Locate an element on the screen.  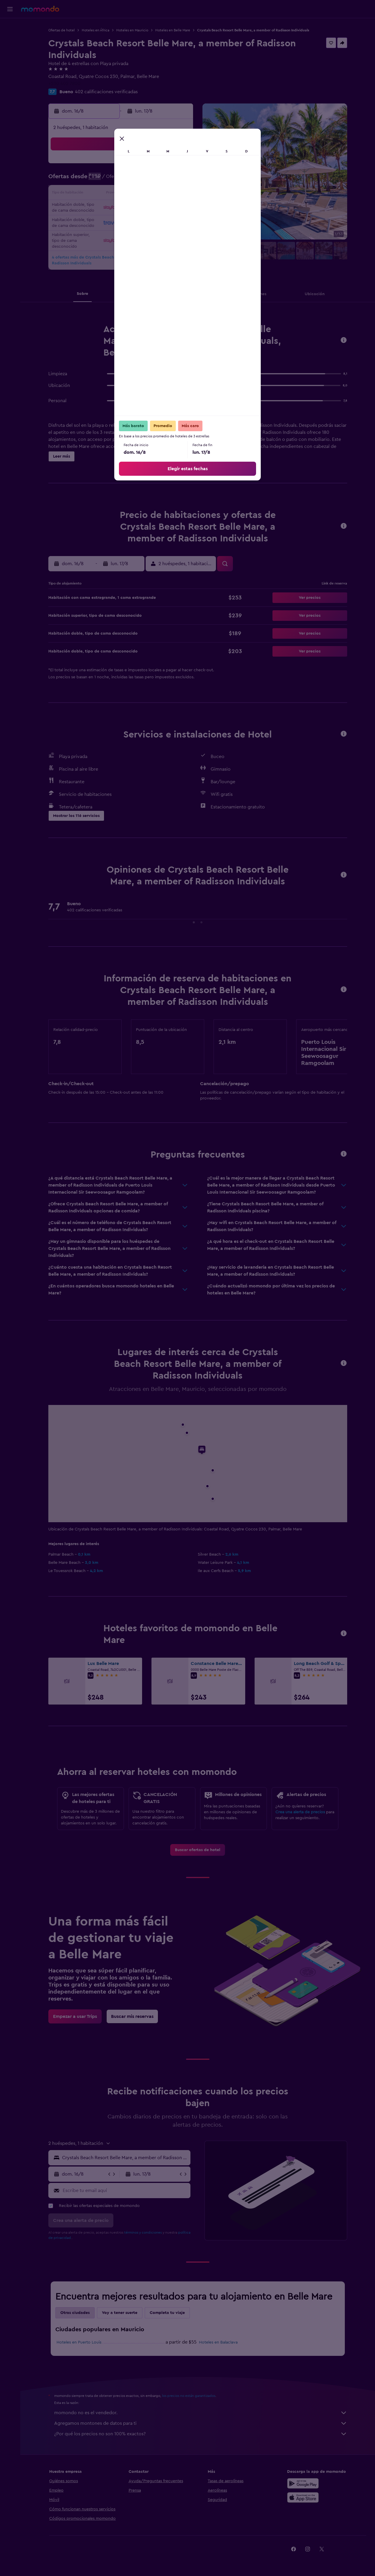
Otras ciudades [tab] is located at coordinates (75, 2313).